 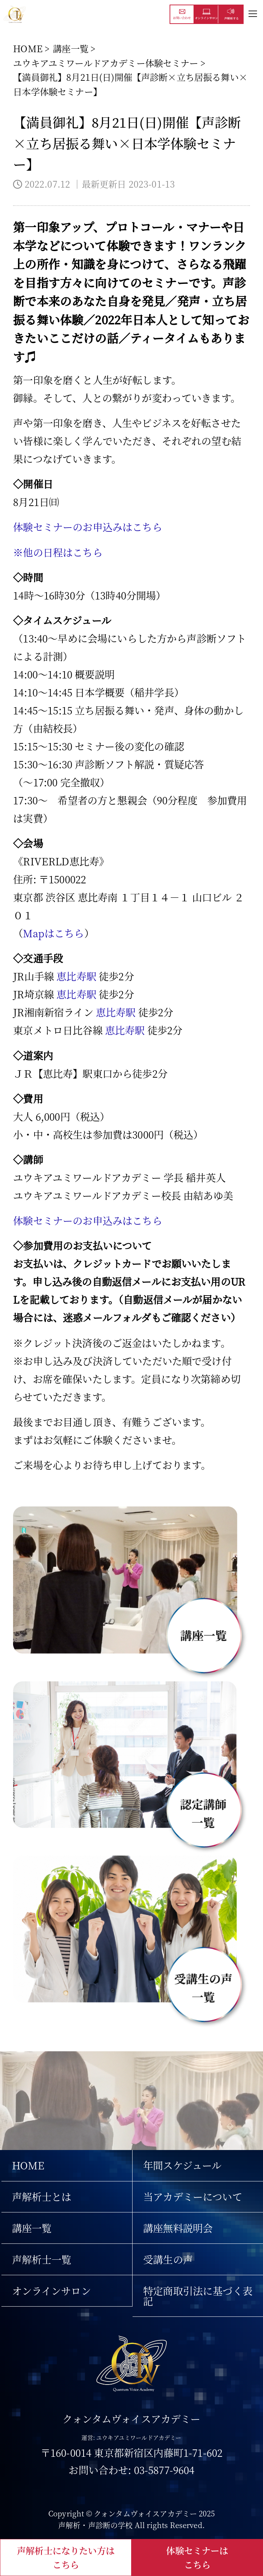 What do you see at coordinates (87, 526) in the screenshot?
I see `体験セミナーのお申込みはこちら` at bounding box center [87, 526].